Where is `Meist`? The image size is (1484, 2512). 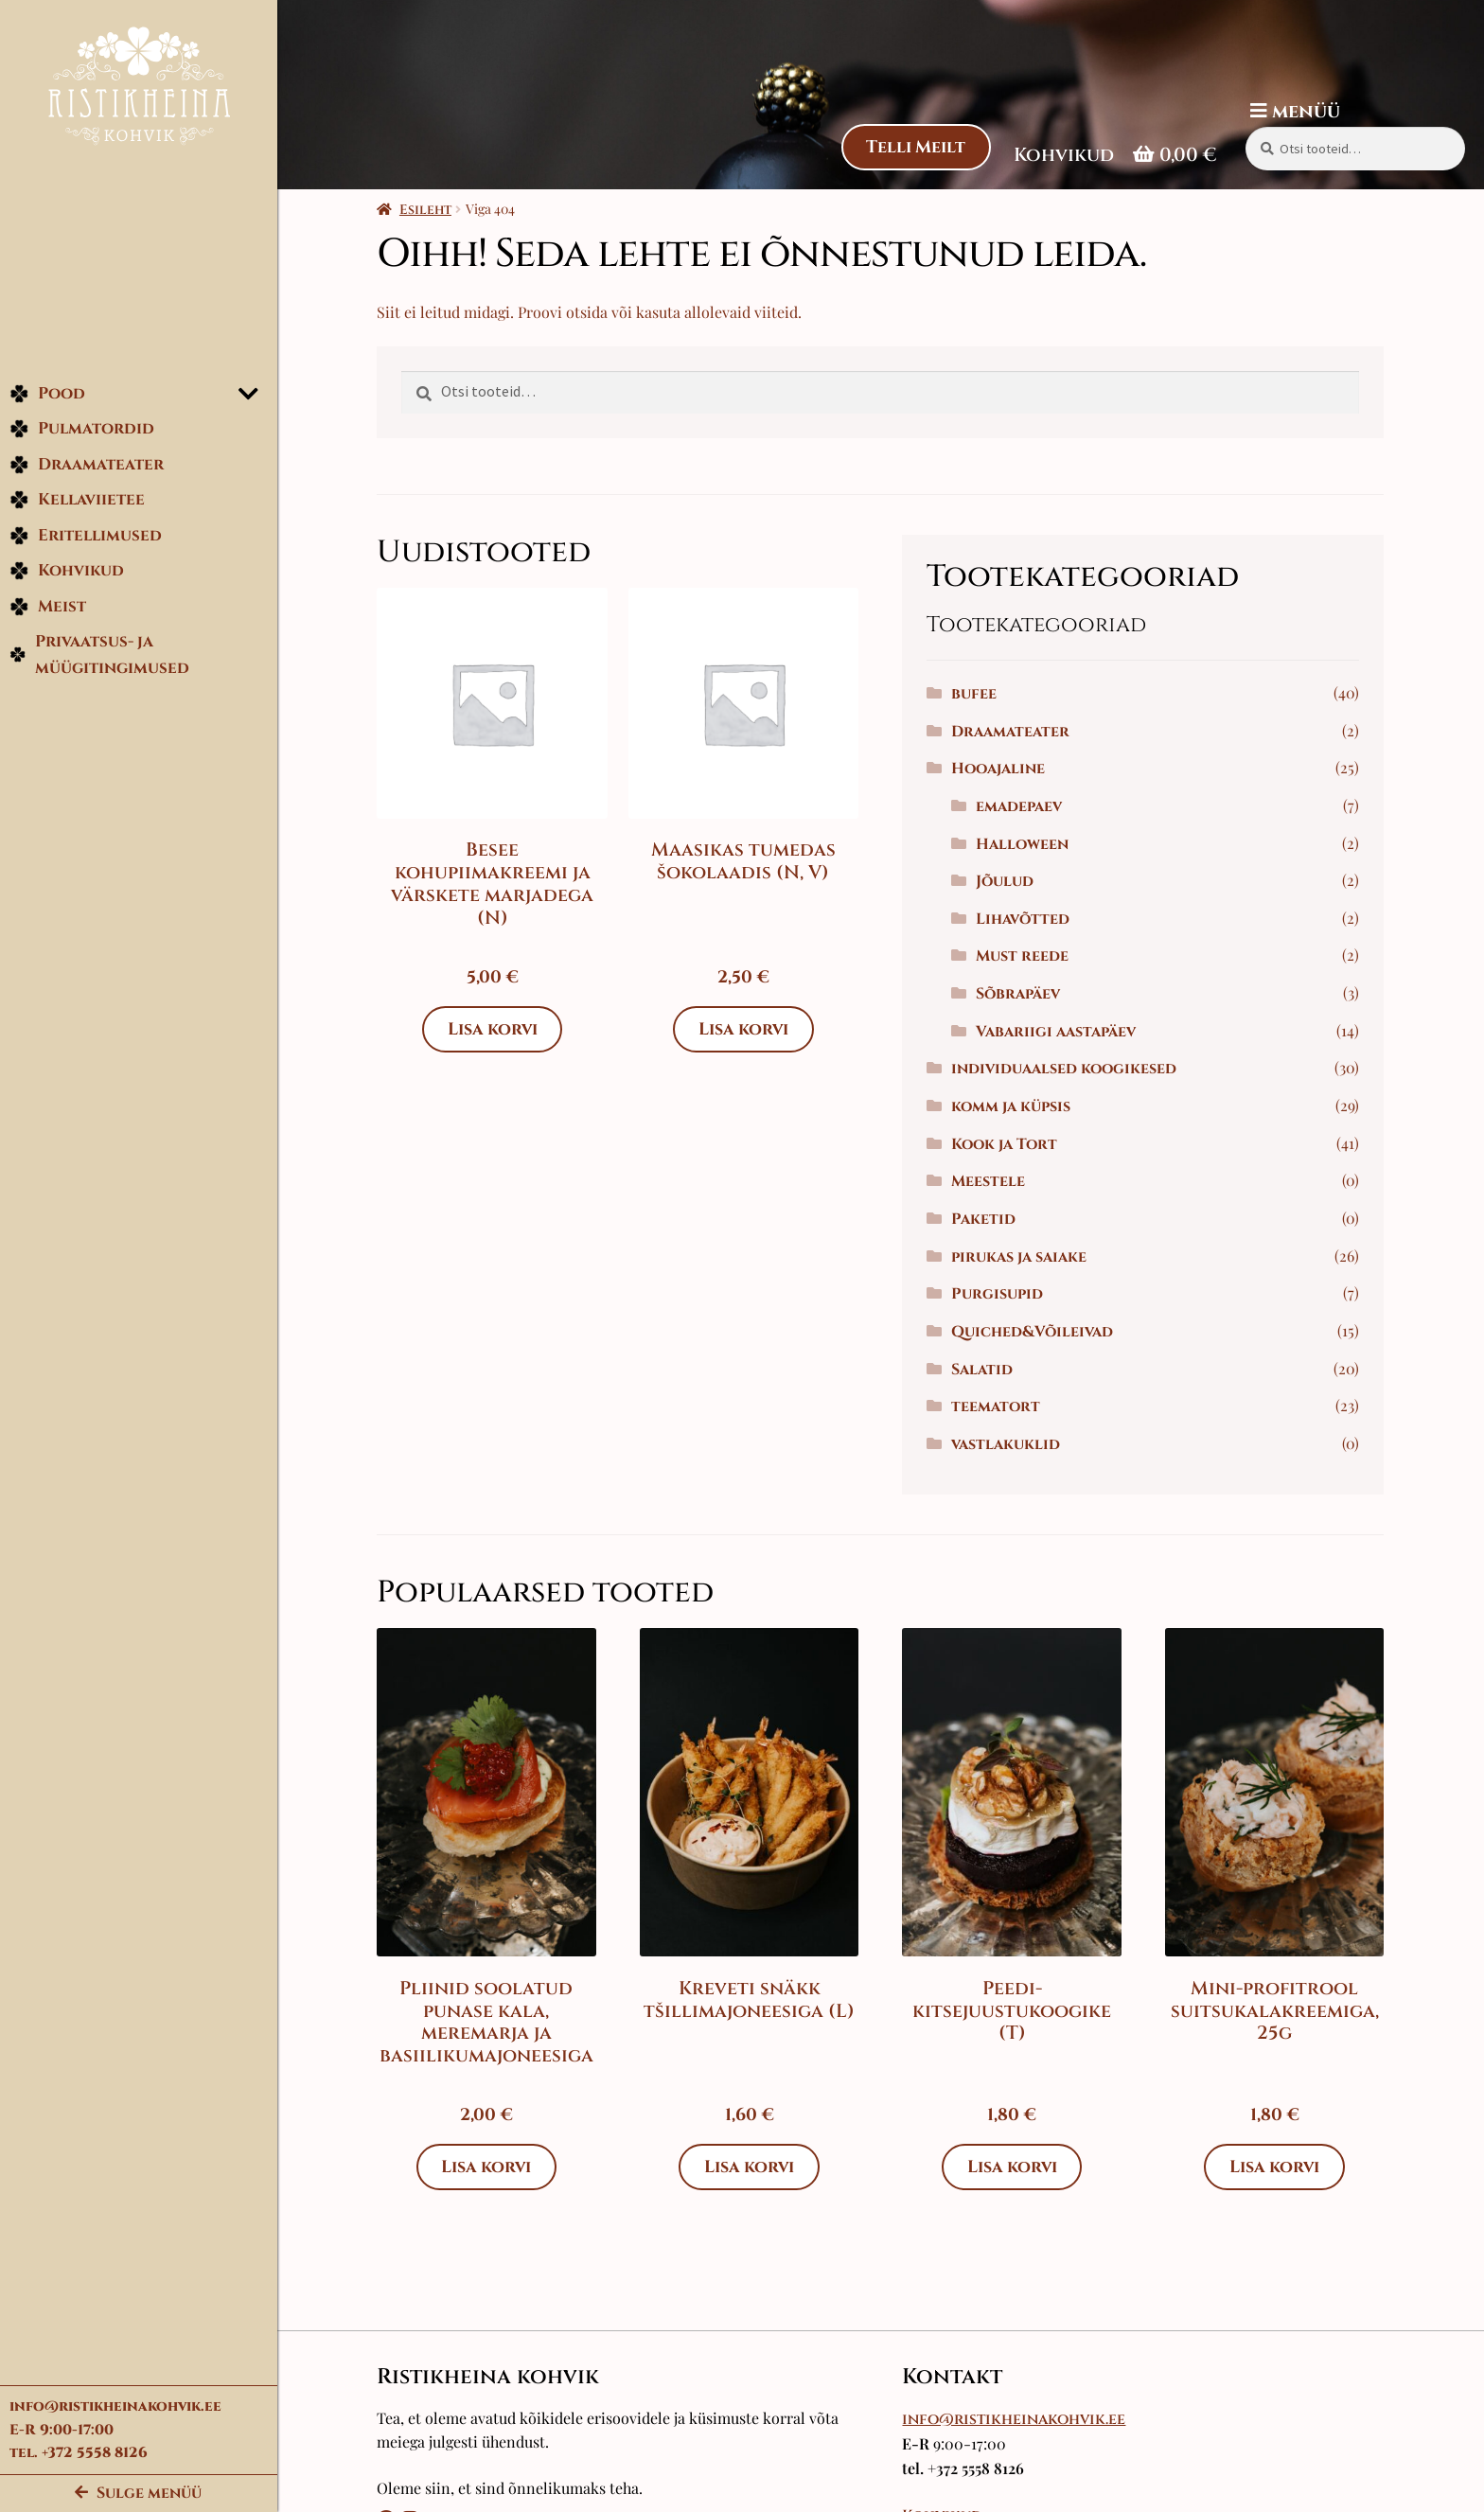 Meist is located at coordinates (47, 609).